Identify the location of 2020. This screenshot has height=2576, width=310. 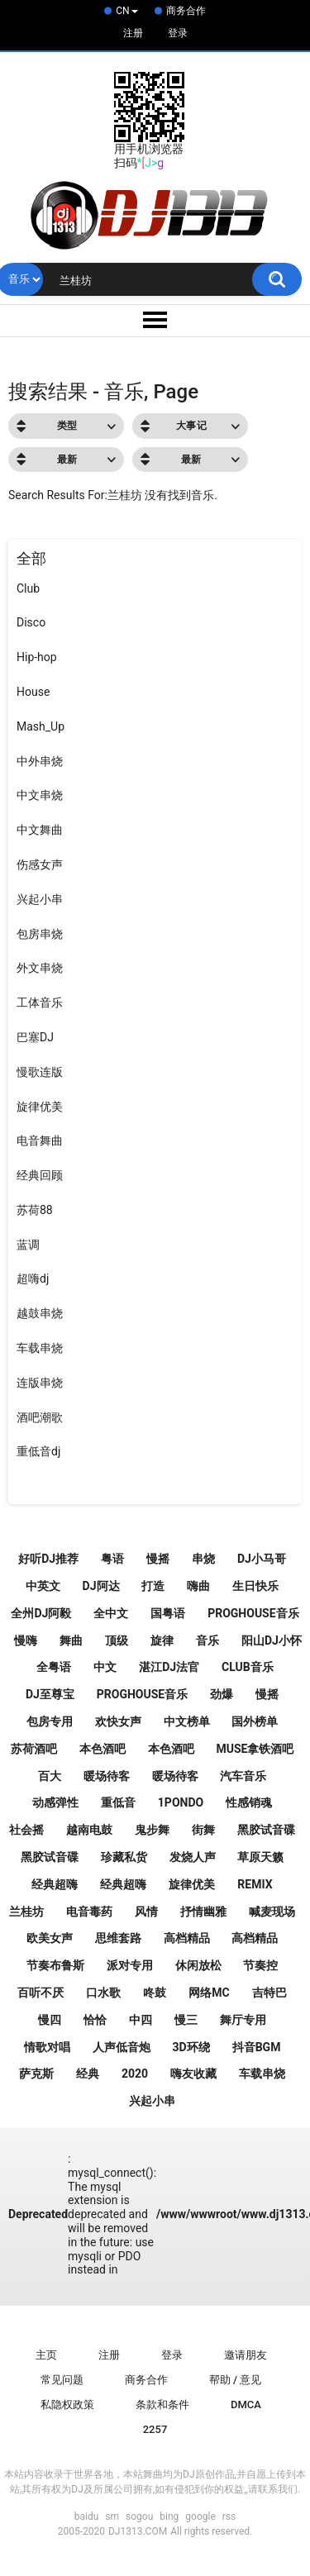
(135, 2073).